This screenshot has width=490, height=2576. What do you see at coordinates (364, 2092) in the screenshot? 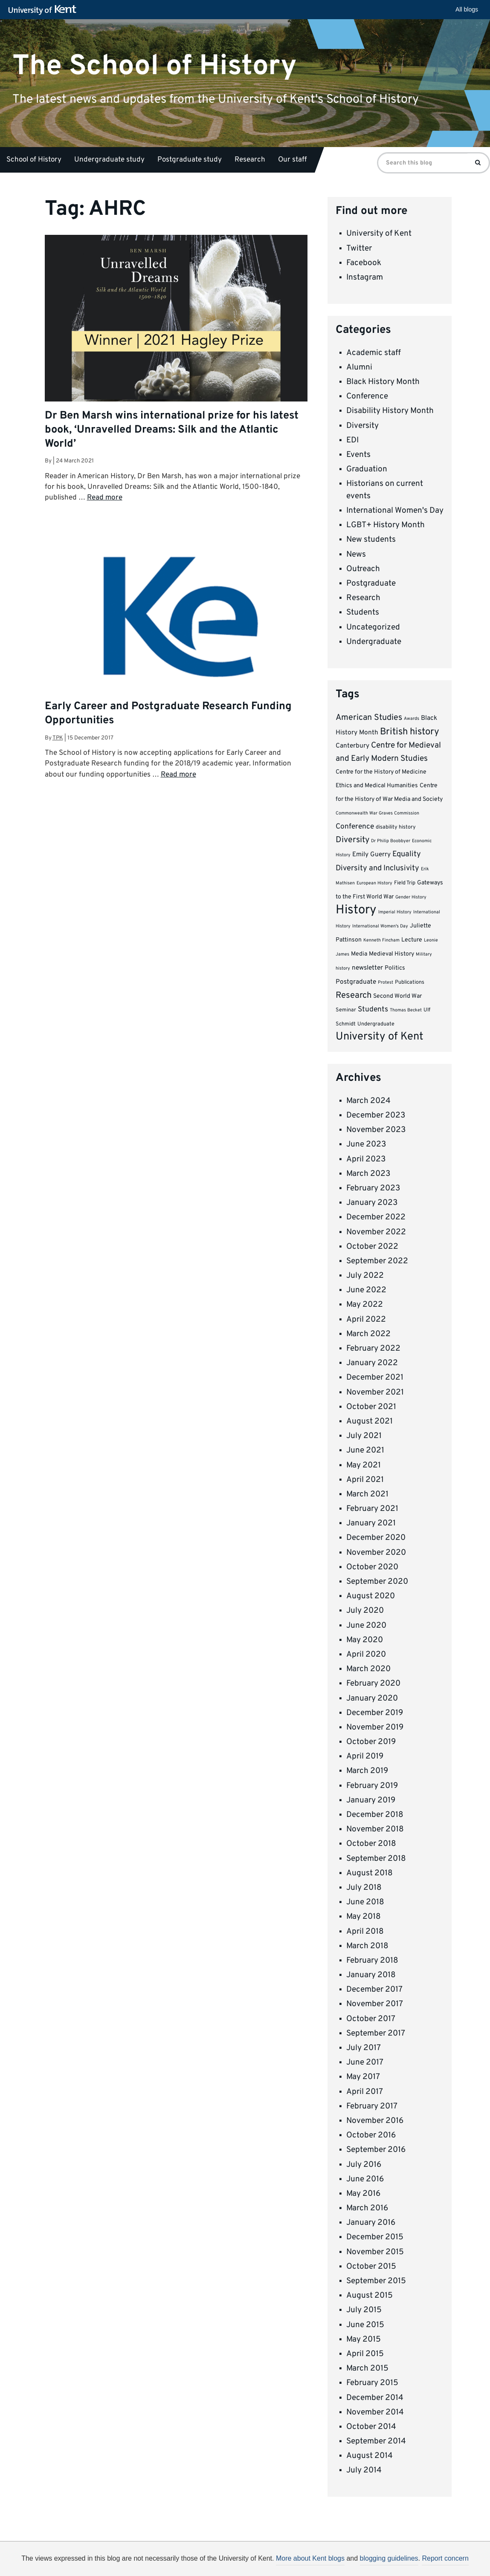
I see `April 2017` at bounding box center [364, 2092].